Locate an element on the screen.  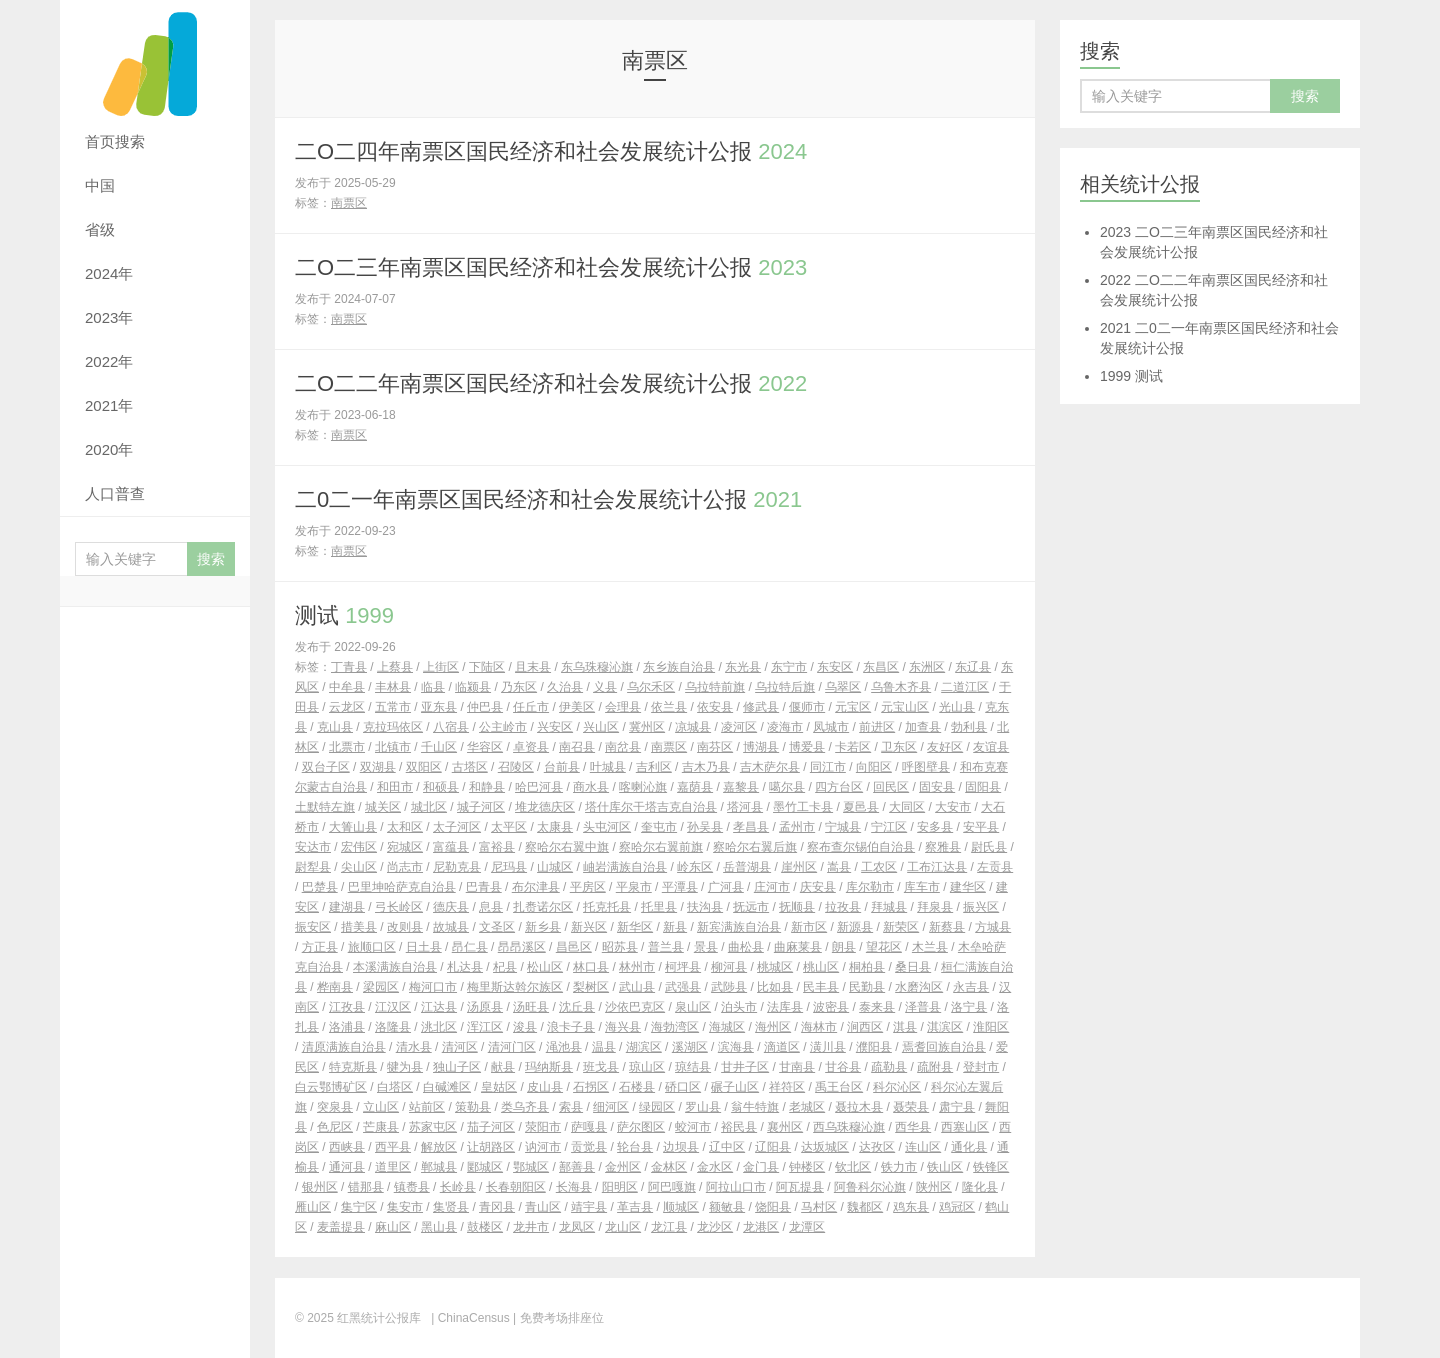
东乡族自治县 is located at coordinates (679, 667).